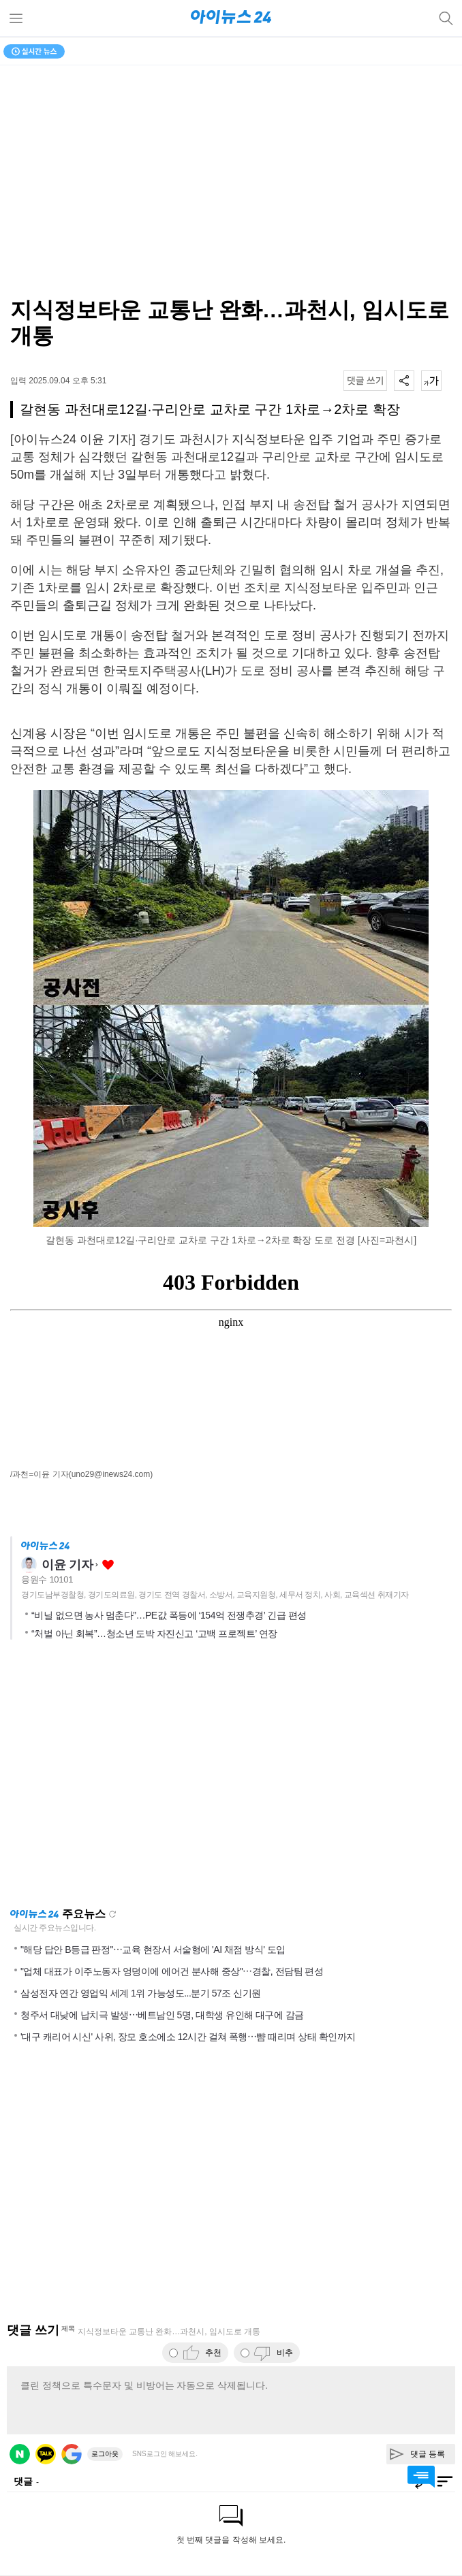  Describe the element at coordinates (154, 1633) in the screenshot. I see `“처벌 아닌 회복”…청소년 도박 자진신고 ‘고백 프로젝트’ 연장` at that location.